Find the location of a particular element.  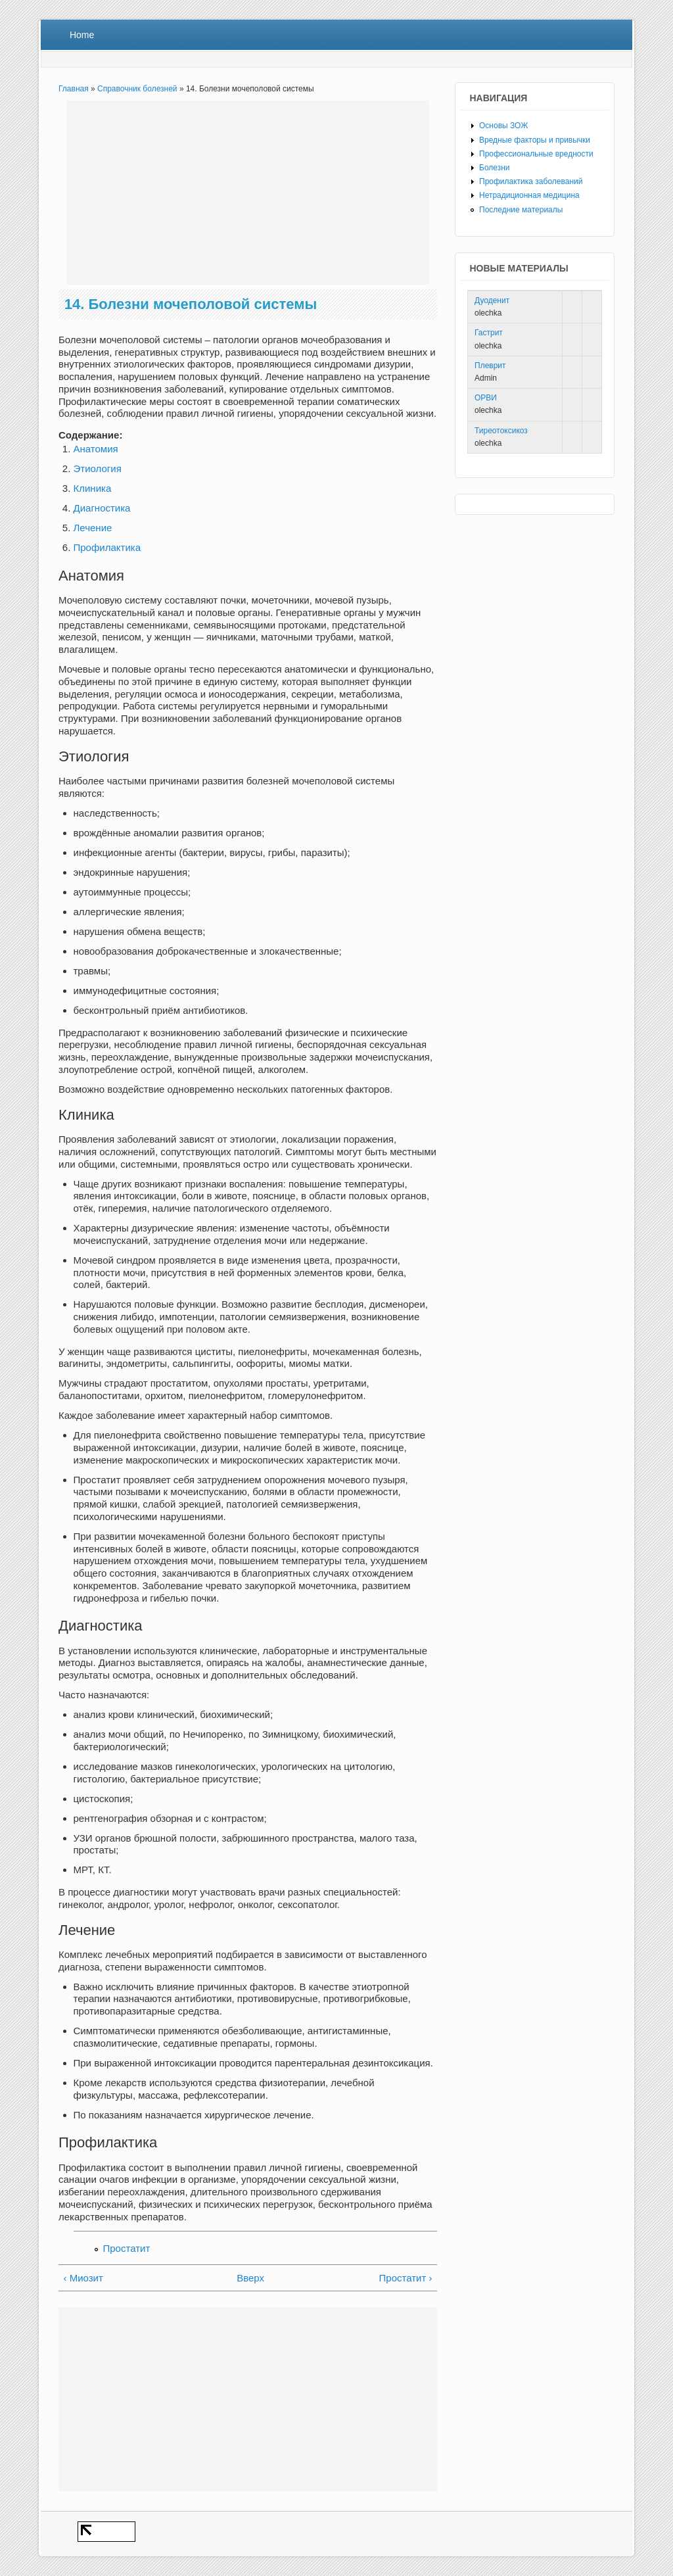

Диагностика is located at coordinates (102, 507).